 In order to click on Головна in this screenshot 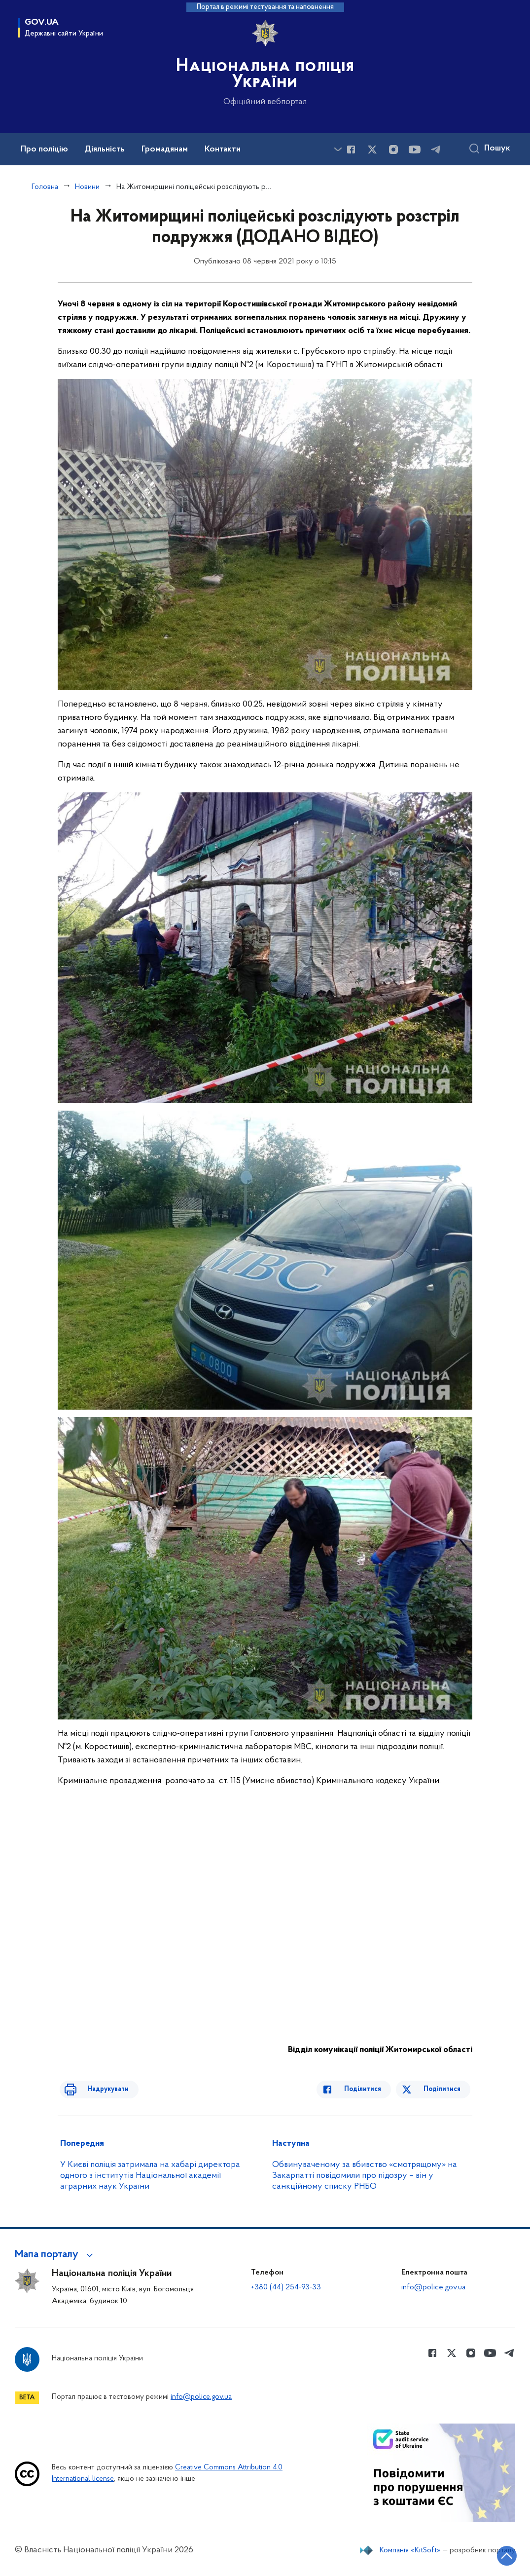, I will do `click(45, 187)`.